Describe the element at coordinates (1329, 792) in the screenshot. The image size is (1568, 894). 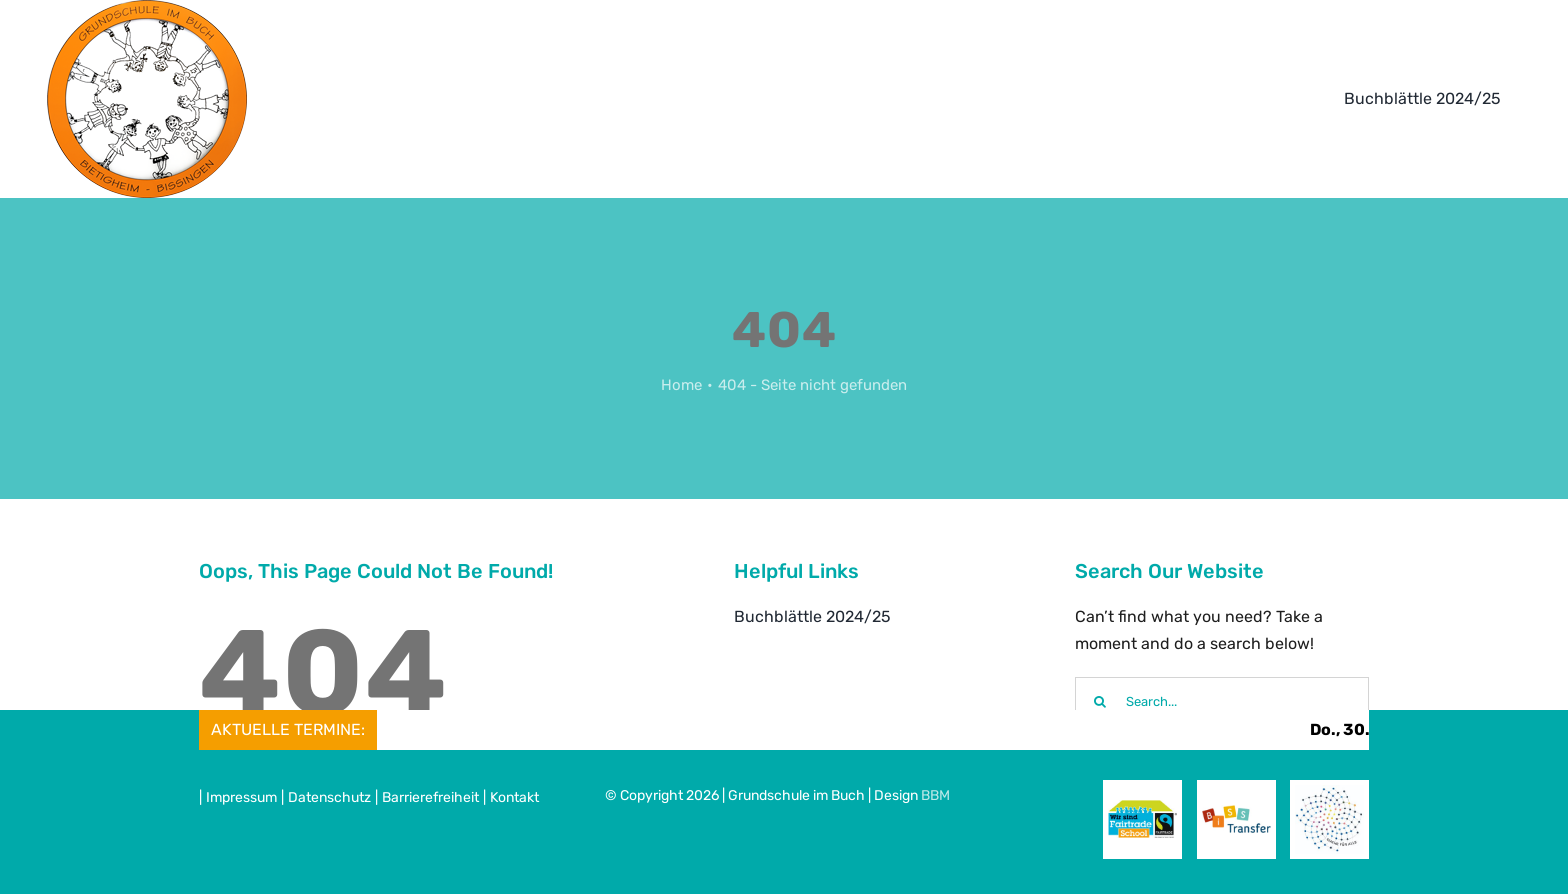
I see `[Mathe_fuer_alle]` at that location.